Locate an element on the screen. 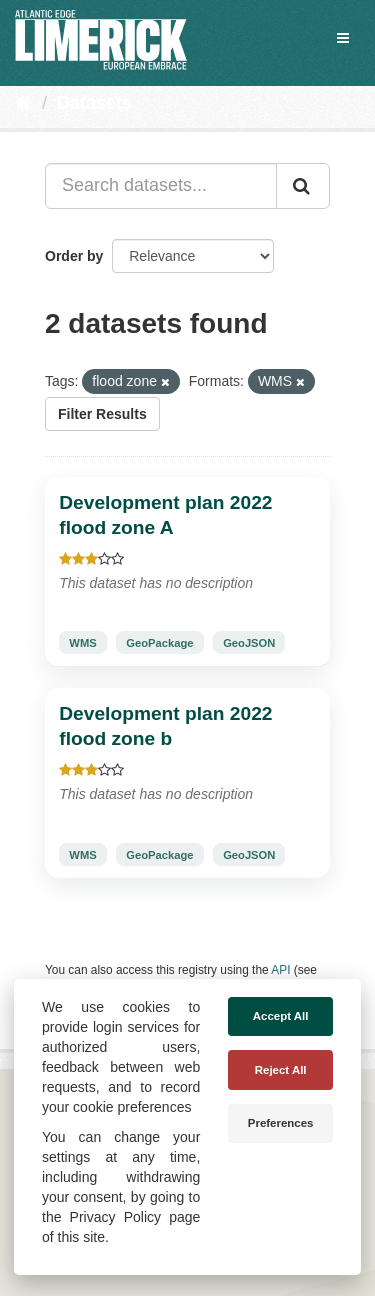  GeoPackage is located at coordinates (159, 643).